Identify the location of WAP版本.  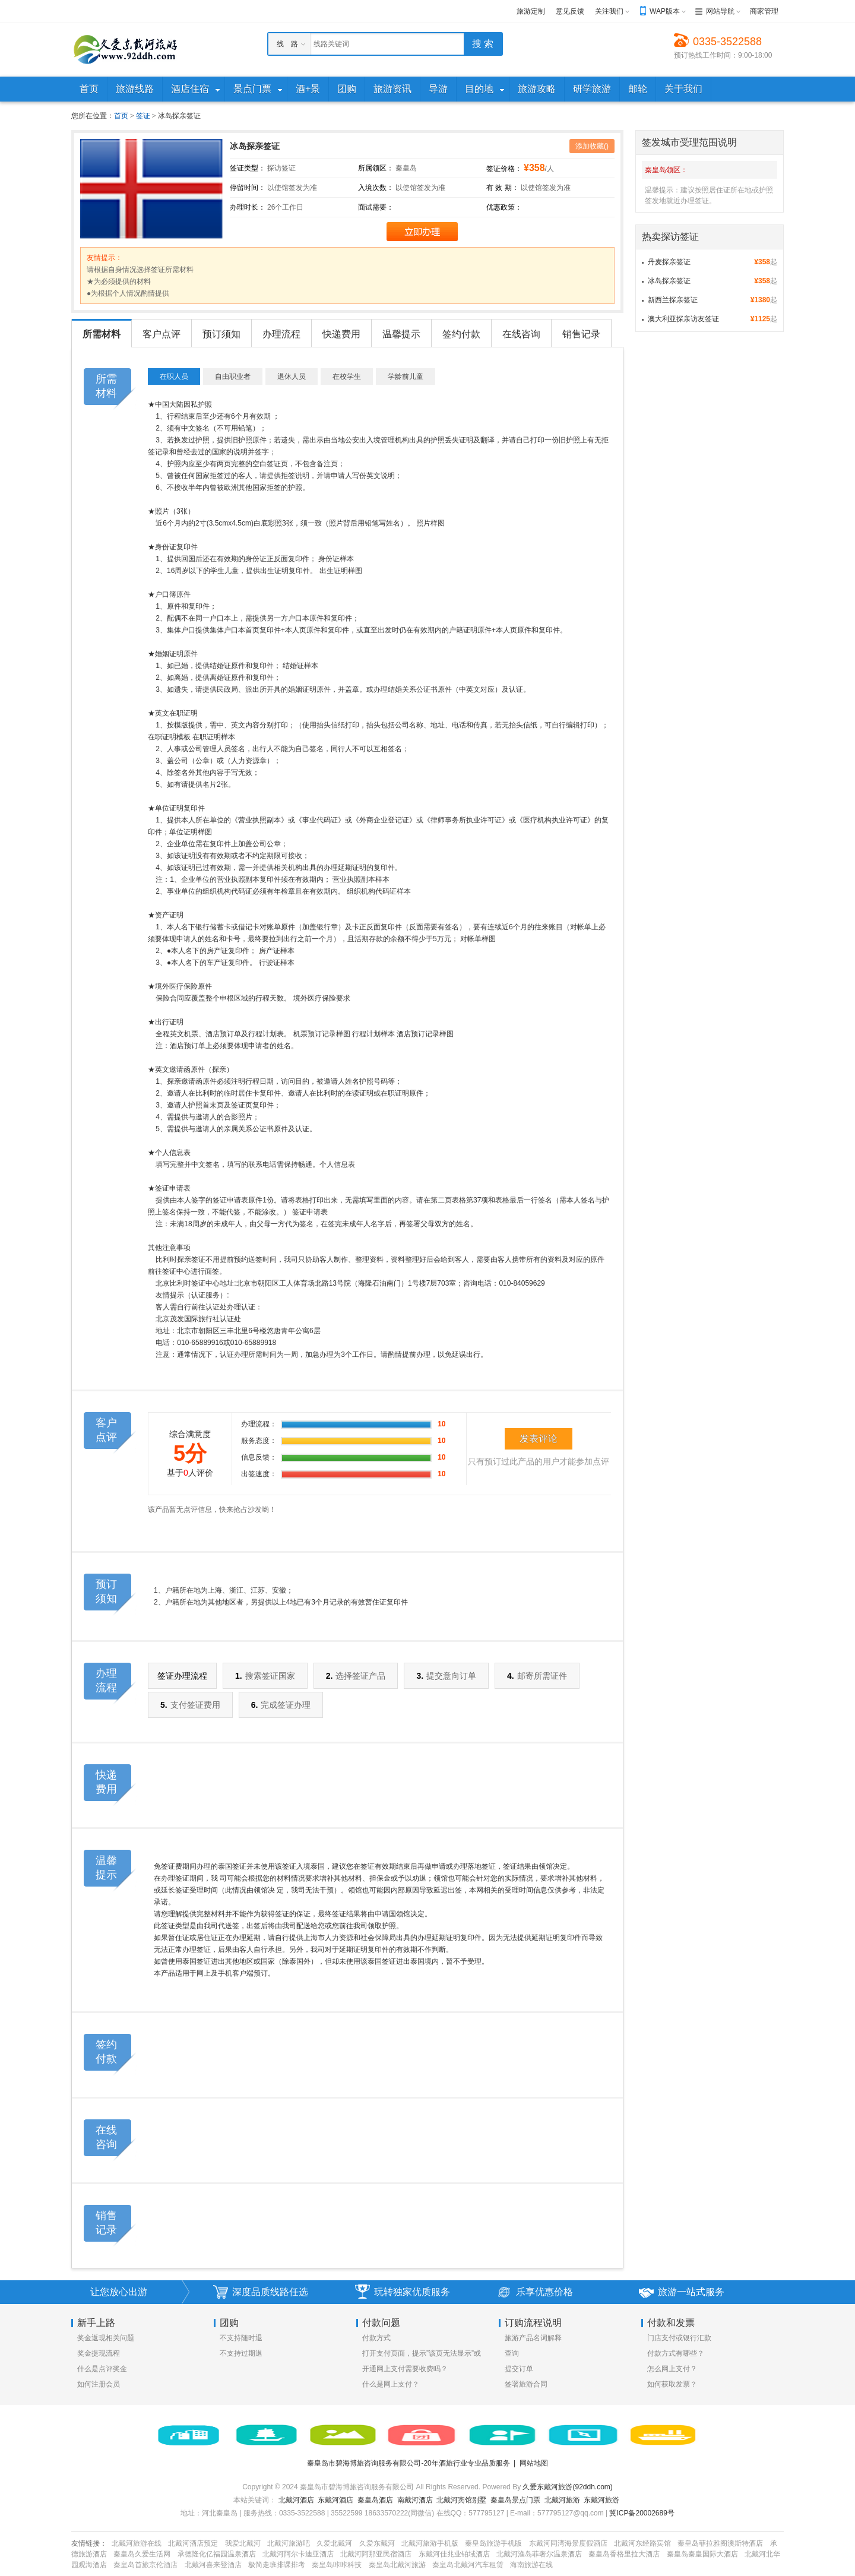
(665, 11).